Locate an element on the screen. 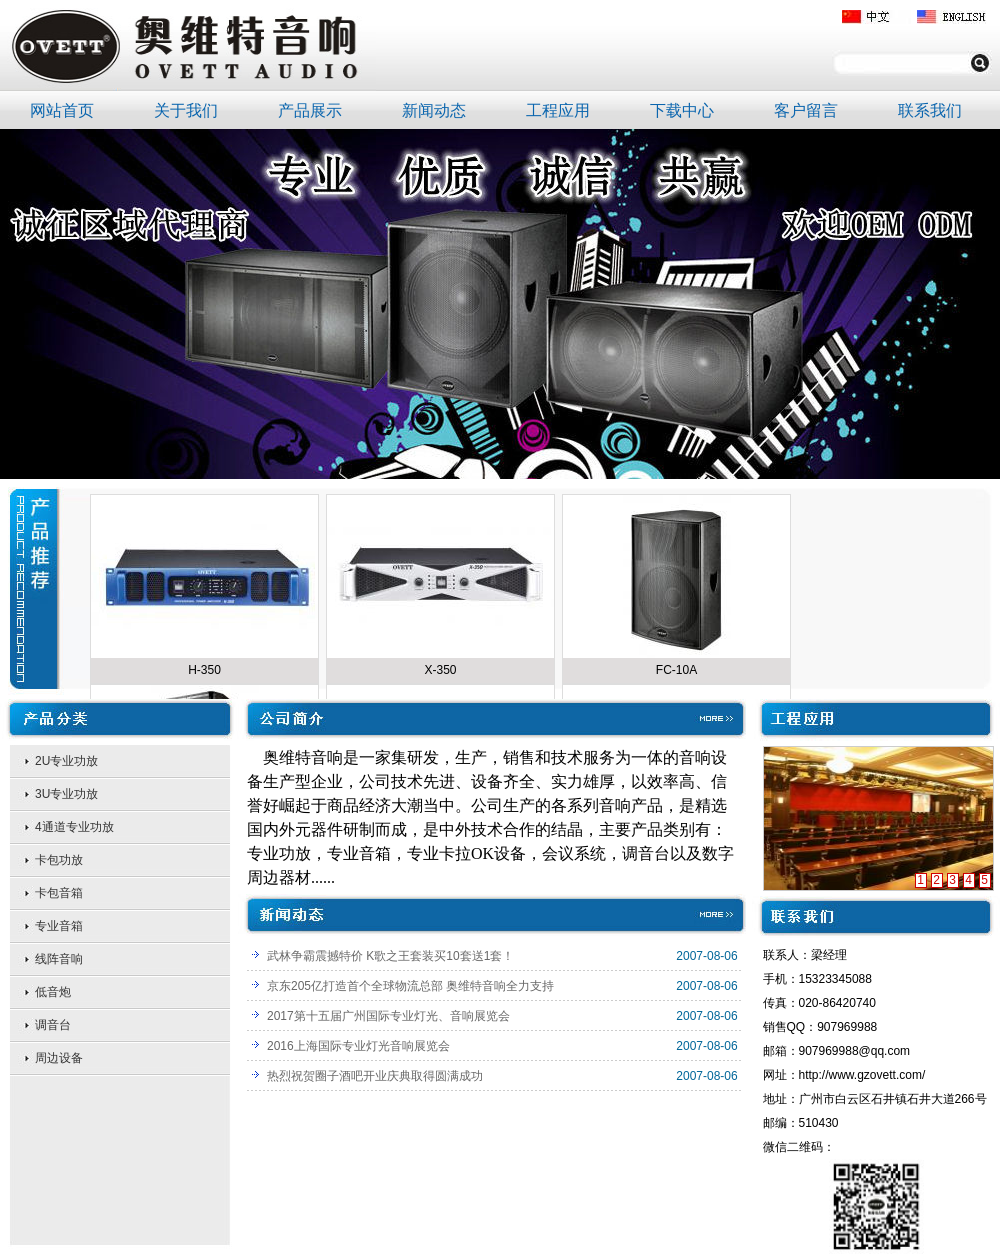 This screenshot has height=1258, width=1000. 周边设备 is located at coordinates (59, 1058).